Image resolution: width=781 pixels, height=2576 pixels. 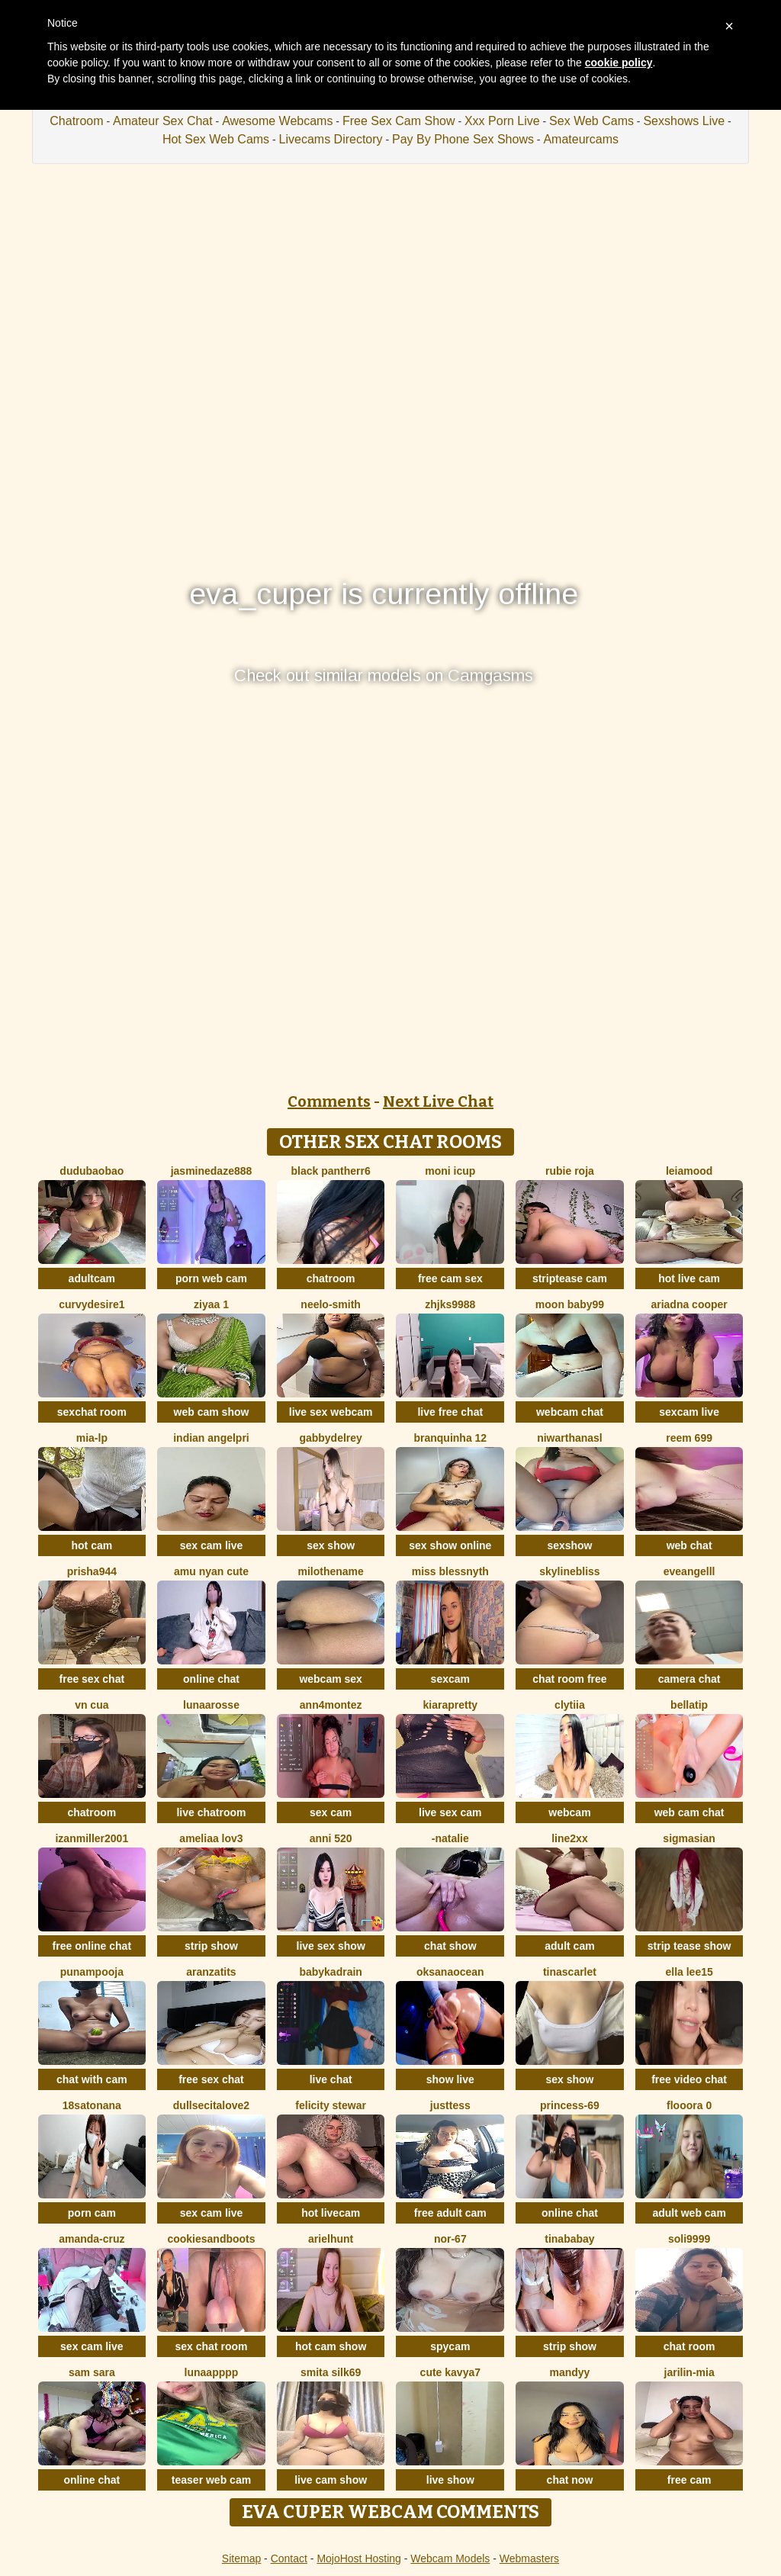 What do you see at coordinates (289, 2558) in the screenshot?
I see `Contact` at bounding box center [289, 2558].